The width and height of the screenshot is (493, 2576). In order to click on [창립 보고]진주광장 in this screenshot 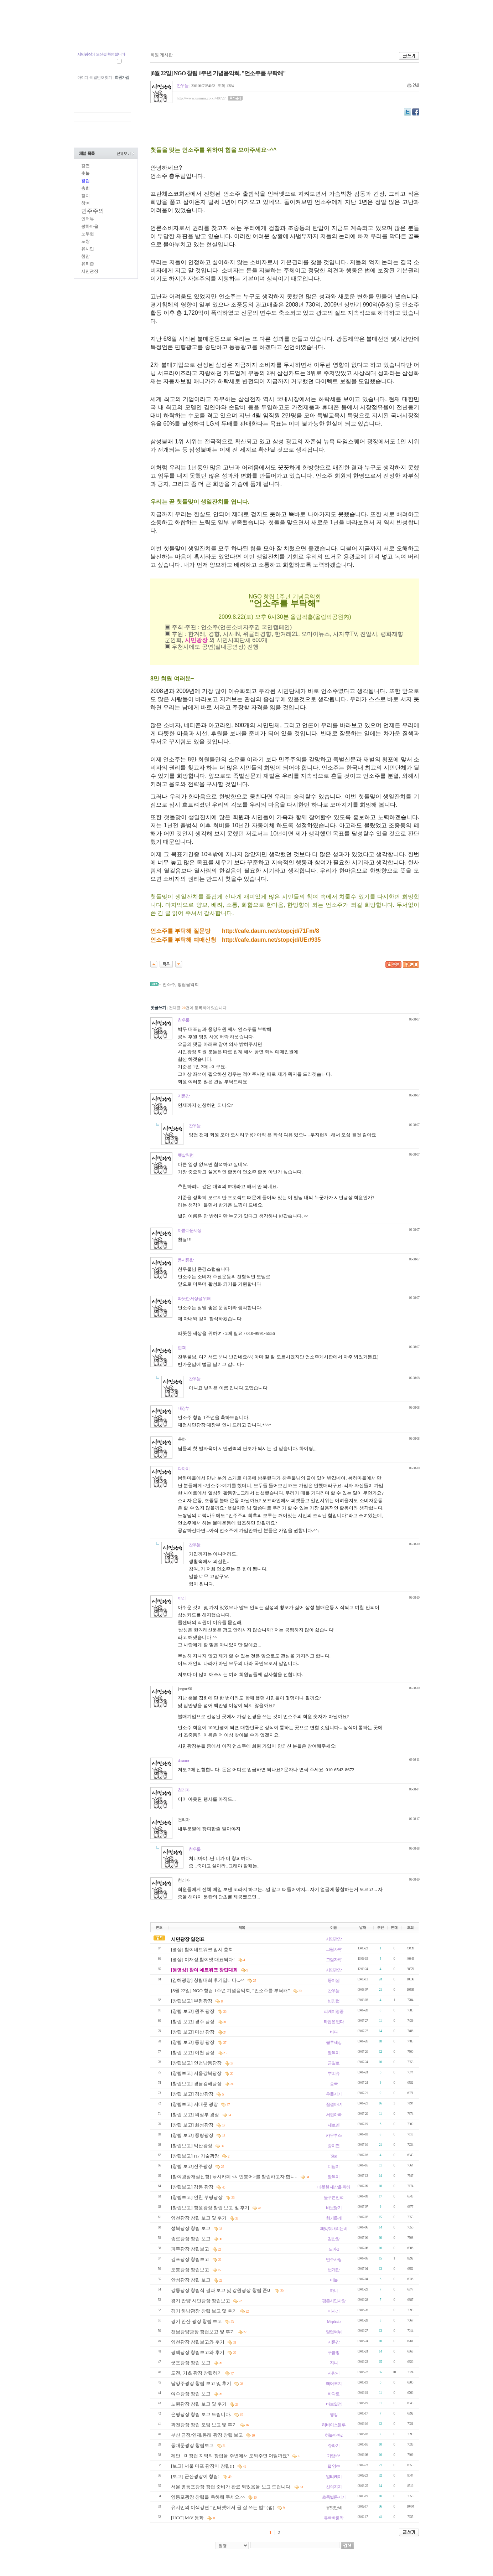, I will do `click(192, 2166)`.